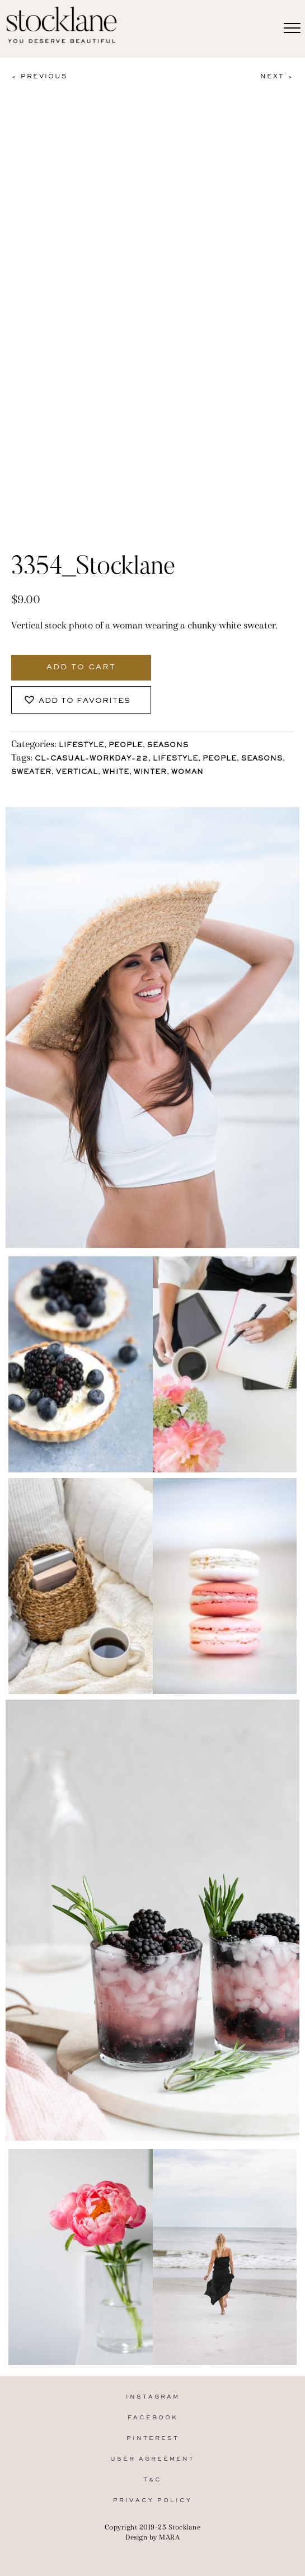  What do you see at coordinates (81, 746) in the screenshot?
I see `Lifestyle` at bounding box center [81, 746].